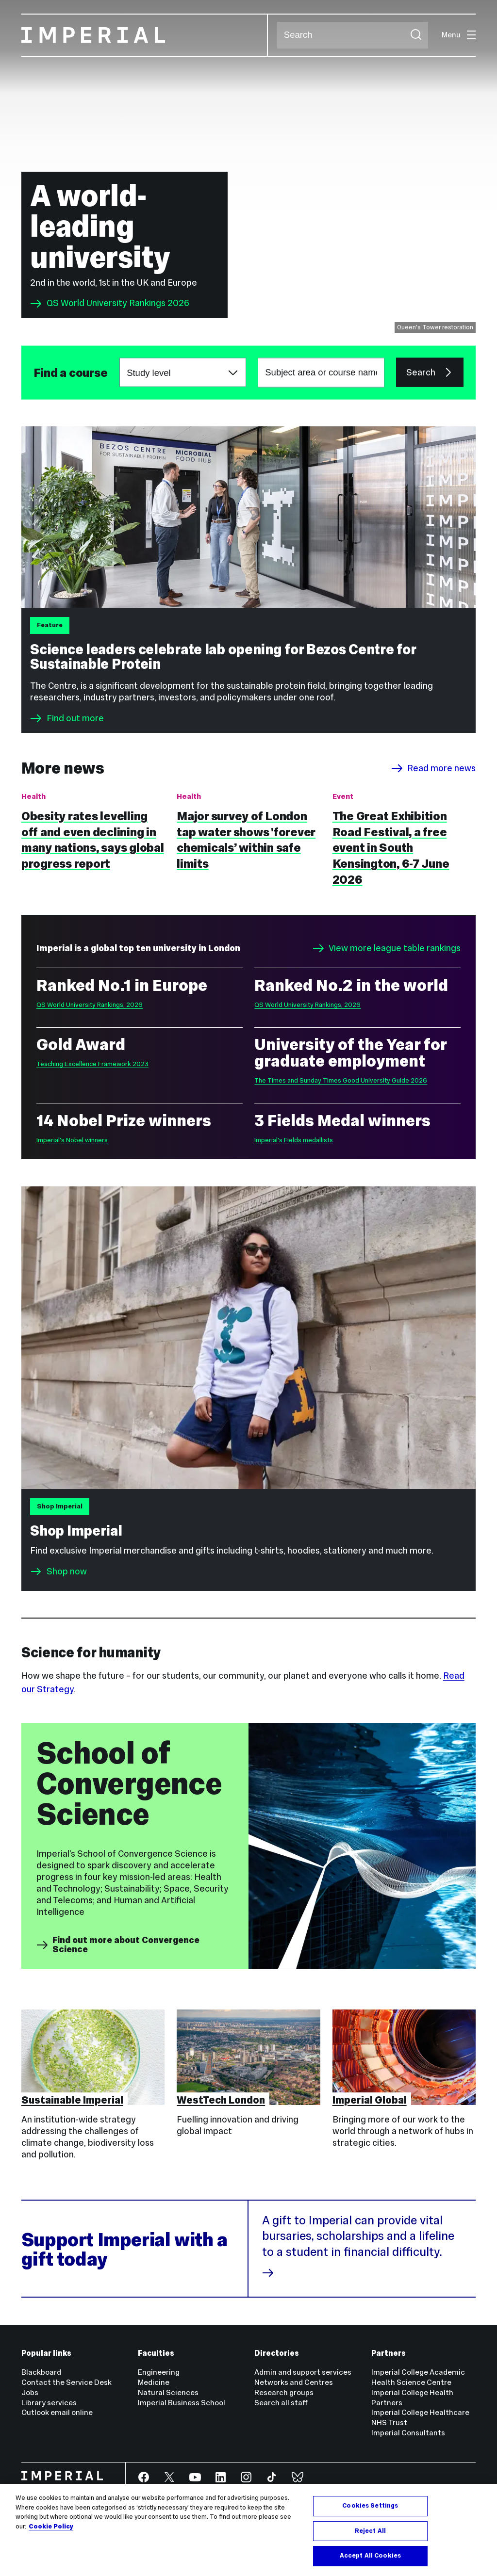 The width and height of the screenshot is (497, 2576). Describe the element at coordinates (66, 718) in the screenshot. I see `Find out more` at that location.